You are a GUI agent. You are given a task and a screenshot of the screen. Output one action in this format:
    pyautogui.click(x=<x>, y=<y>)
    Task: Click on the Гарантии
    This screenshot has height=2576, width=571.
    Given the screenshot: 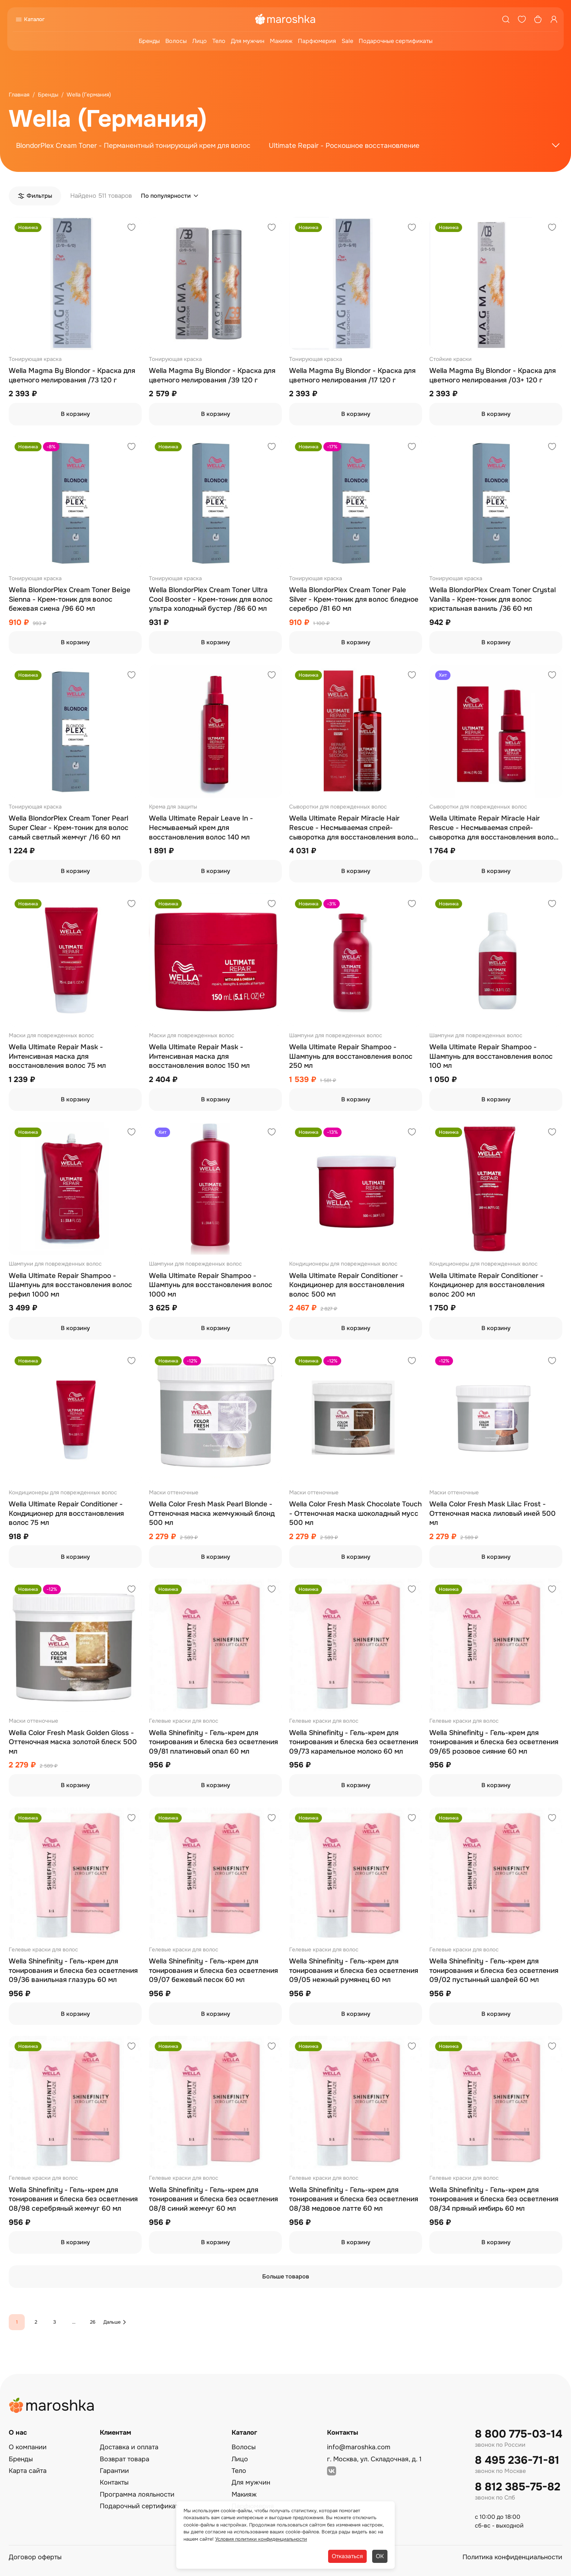 What is the action you would take?
    pyautogui.click(x=114, y=2471)
    